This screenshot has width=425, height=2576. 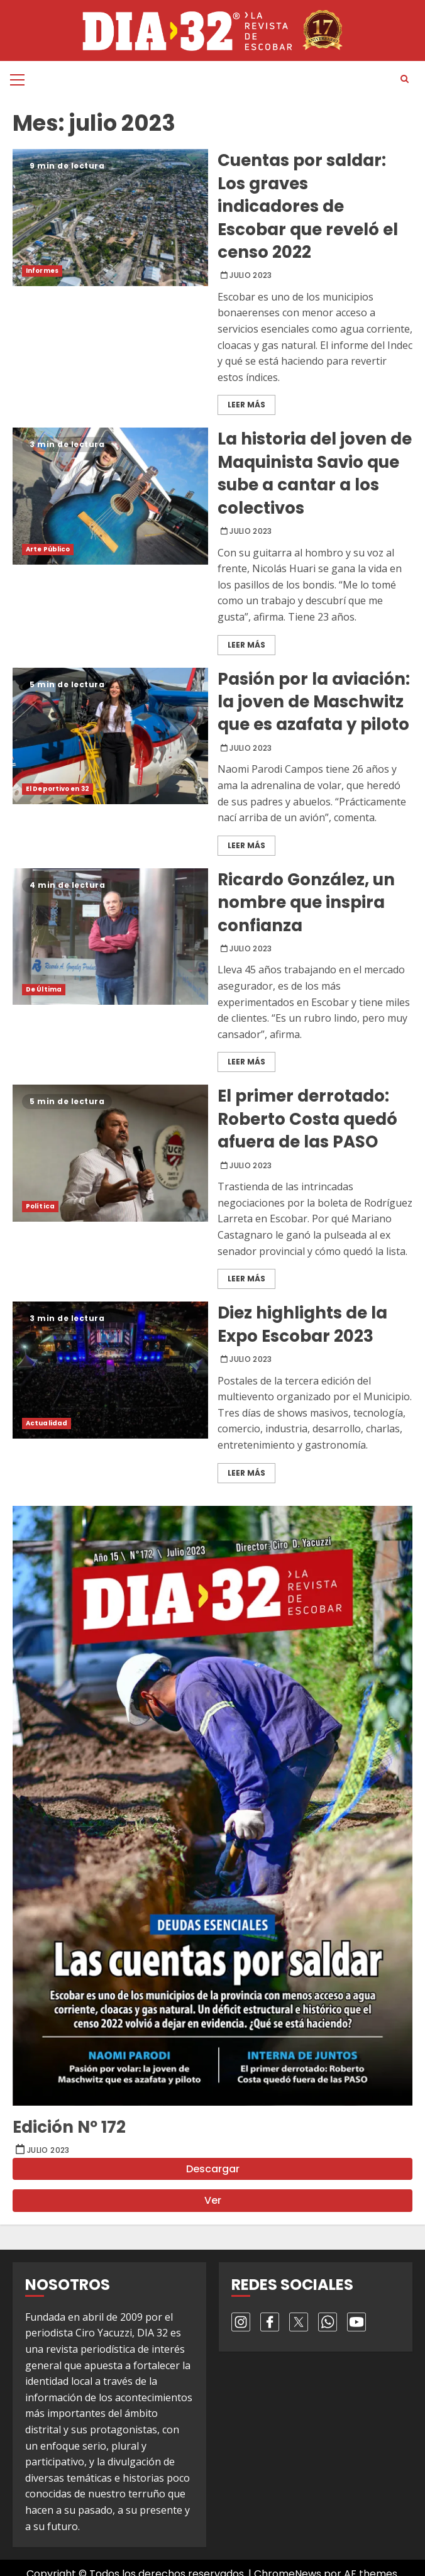 What do you see at coordinates (212, 2200) in the screenshot?
I see `Ver` at bounding box center [212, 2200].